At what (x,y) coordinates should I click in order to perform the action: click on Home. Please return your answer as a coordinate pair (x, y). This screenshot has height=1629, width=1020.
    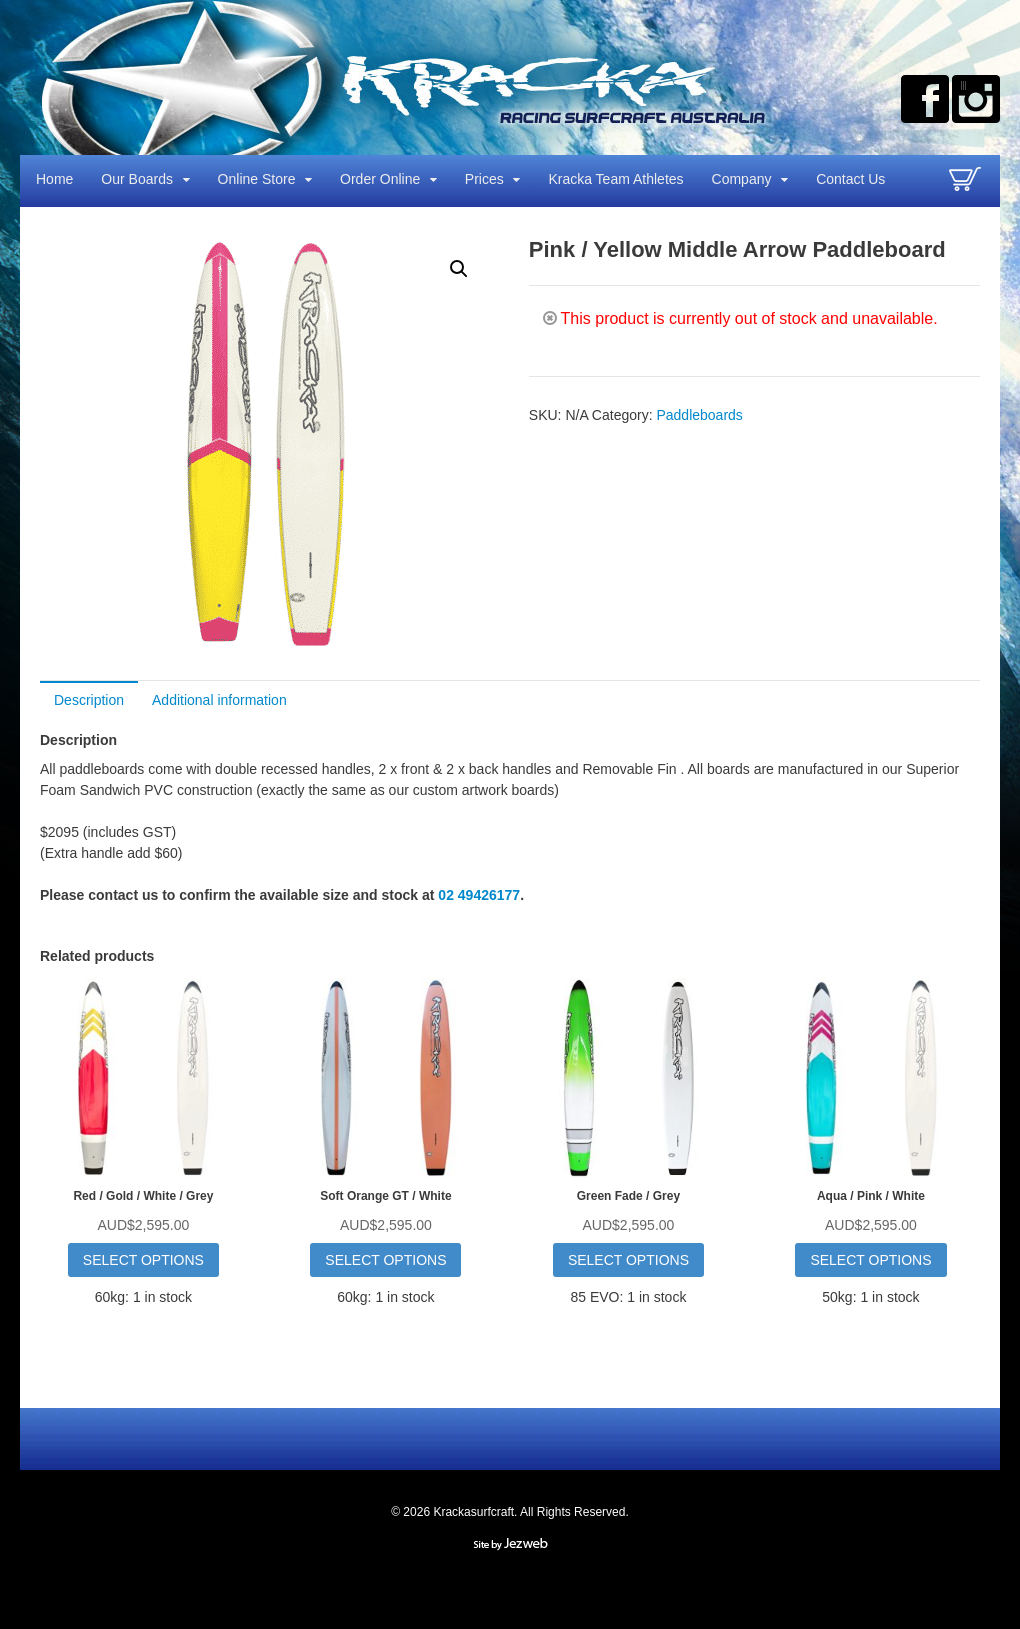
    Looking at the image, I should click on (54, 179).